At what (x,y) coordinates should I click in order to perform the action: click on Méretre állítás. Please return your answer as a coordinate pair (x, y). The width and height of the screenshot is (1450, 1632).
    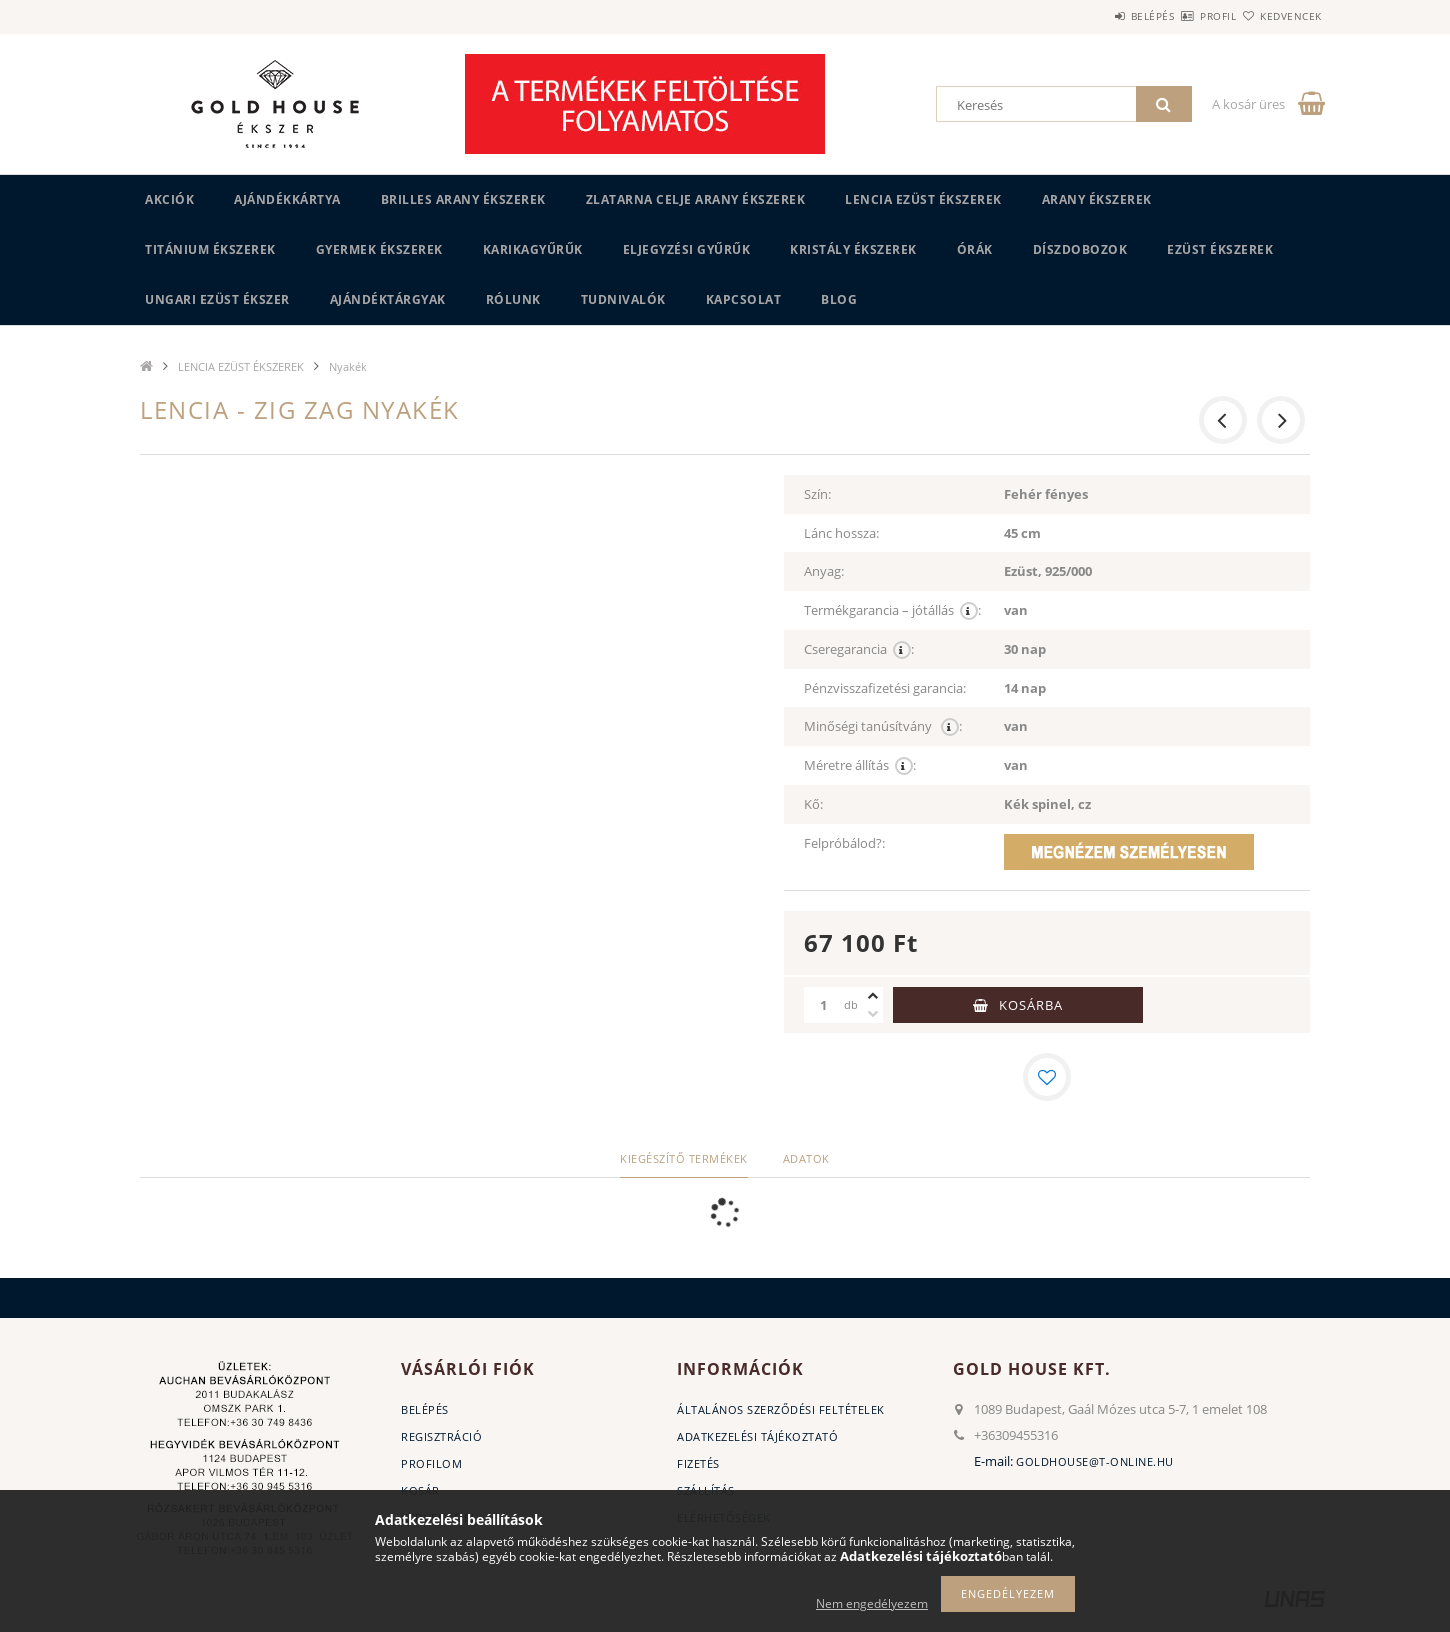
    Looking at the image, I should click on (860, 765).